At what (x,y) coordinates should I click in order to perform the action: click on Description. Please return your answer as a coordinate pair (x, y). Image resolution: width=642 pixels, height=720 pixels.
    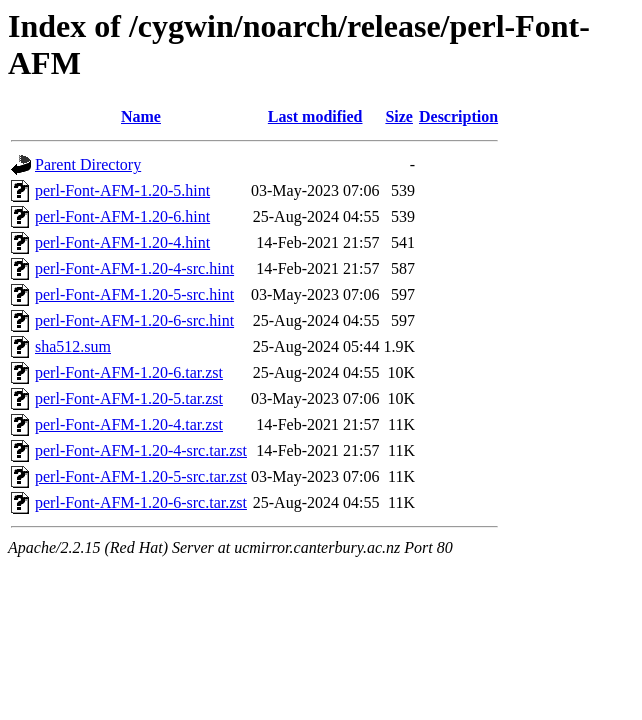
    Looking at the image, I should click on (458, 116).